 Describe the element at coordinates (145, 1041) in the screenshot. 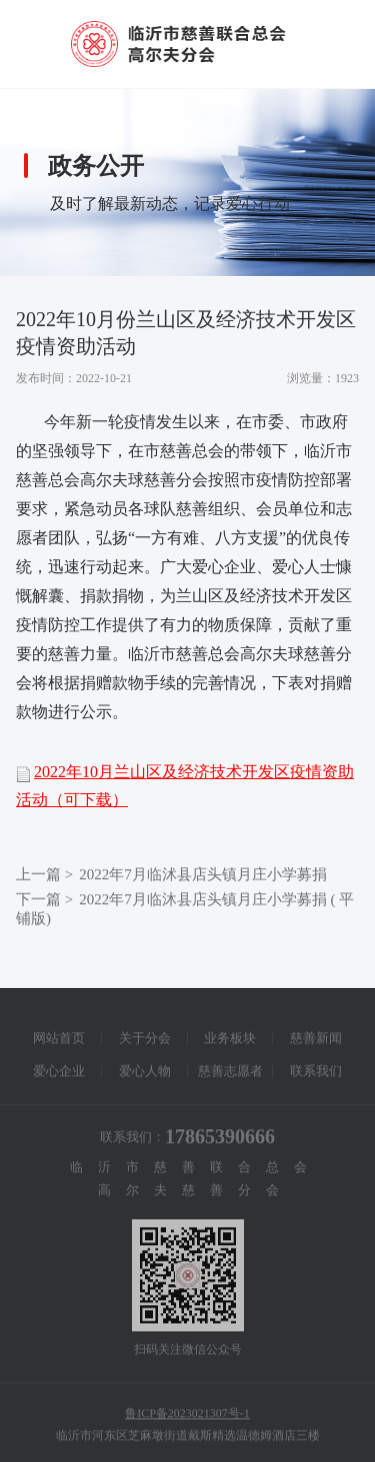

I see `关于分会` at that location.